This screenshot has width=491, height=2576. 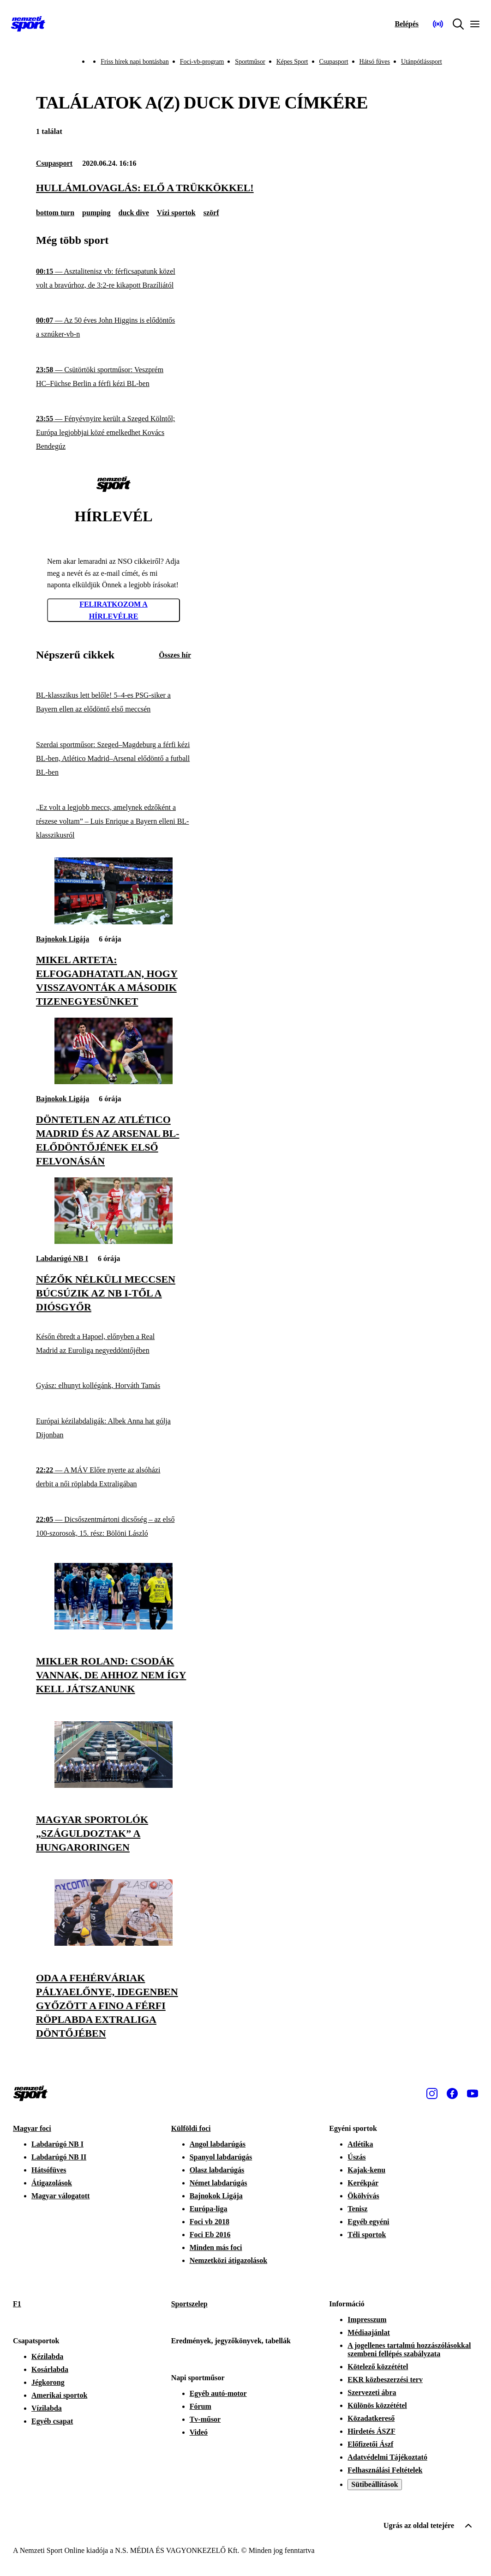 What do you see at coordinates (366, 2319) in the screenshot?
I see `Impresszum` at bounding box center [366, 2319].